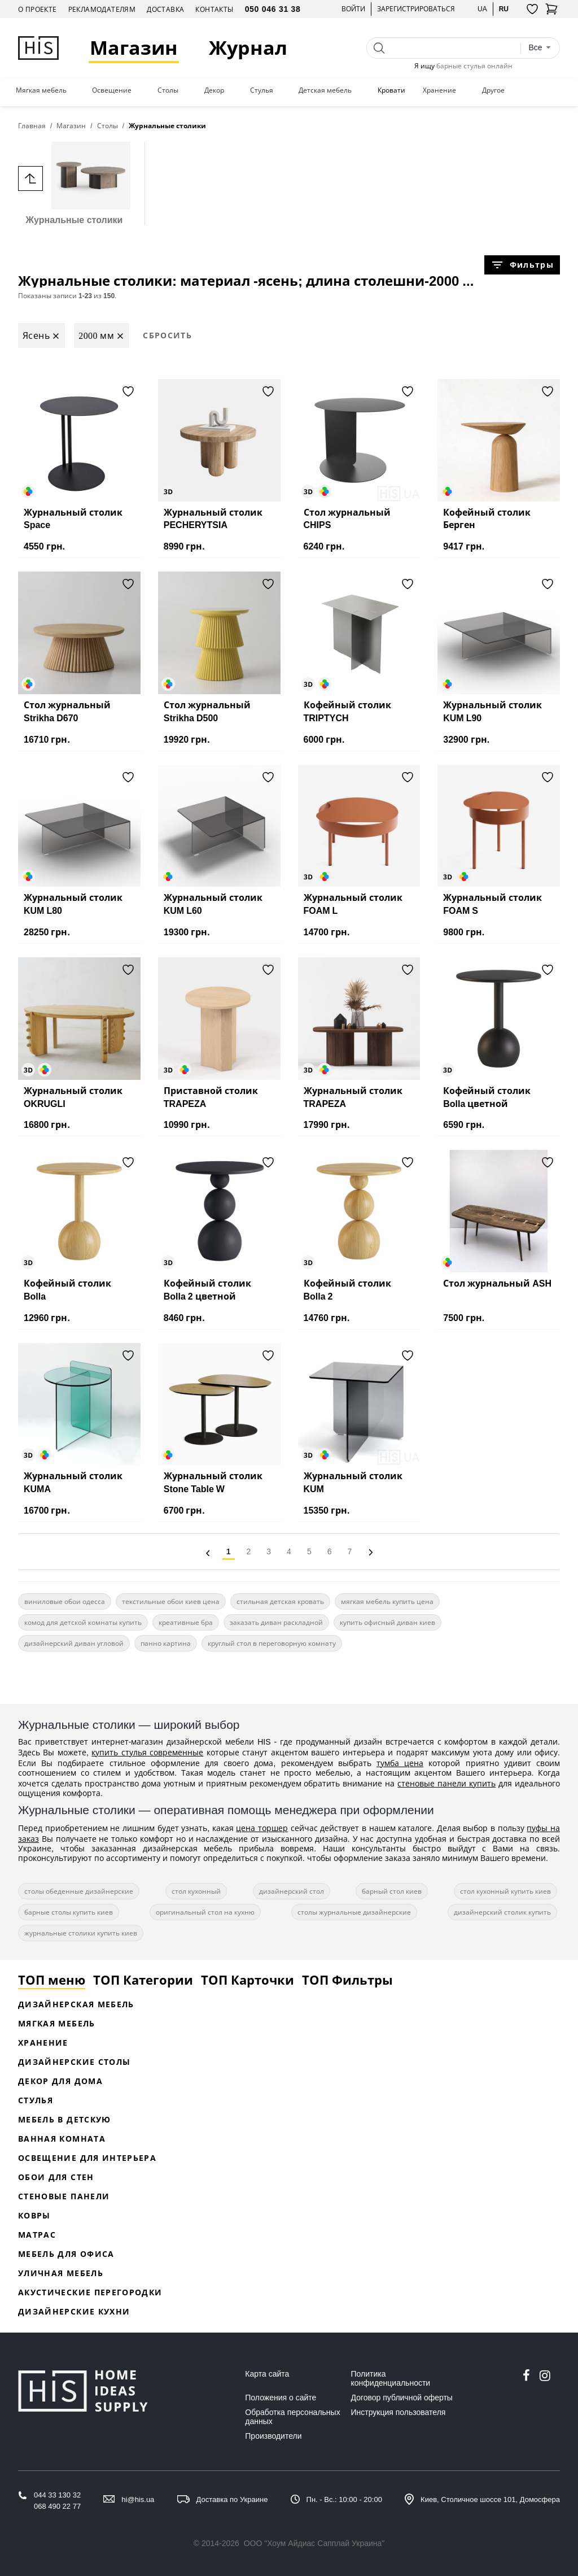 The image size is (578, 2576). I want to click on круглый стол в переговорную комнату, so click(272, 1643).